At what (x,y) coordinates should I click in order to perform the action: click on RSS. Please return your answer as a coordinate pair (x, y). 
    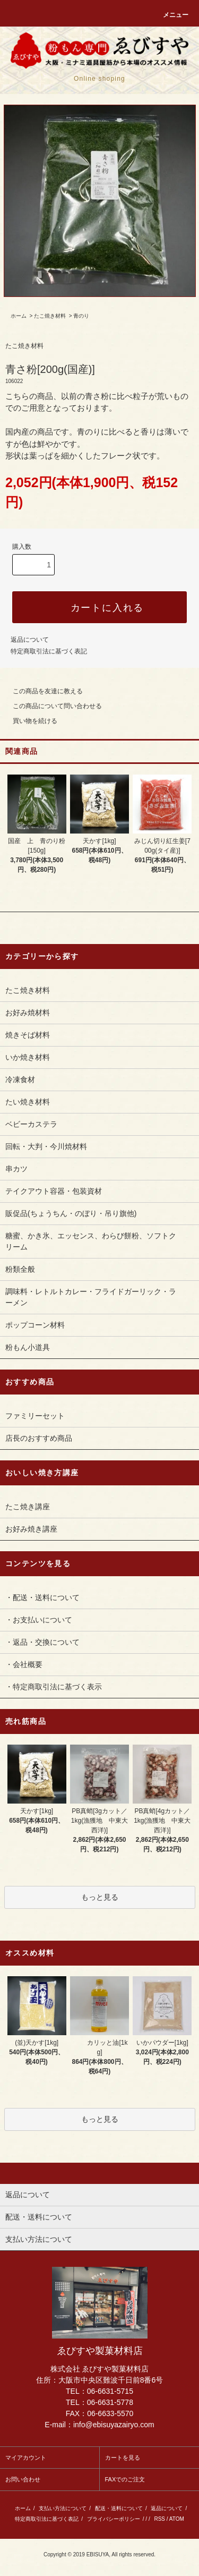
    Looking at the image, I should click on (159, 2519).